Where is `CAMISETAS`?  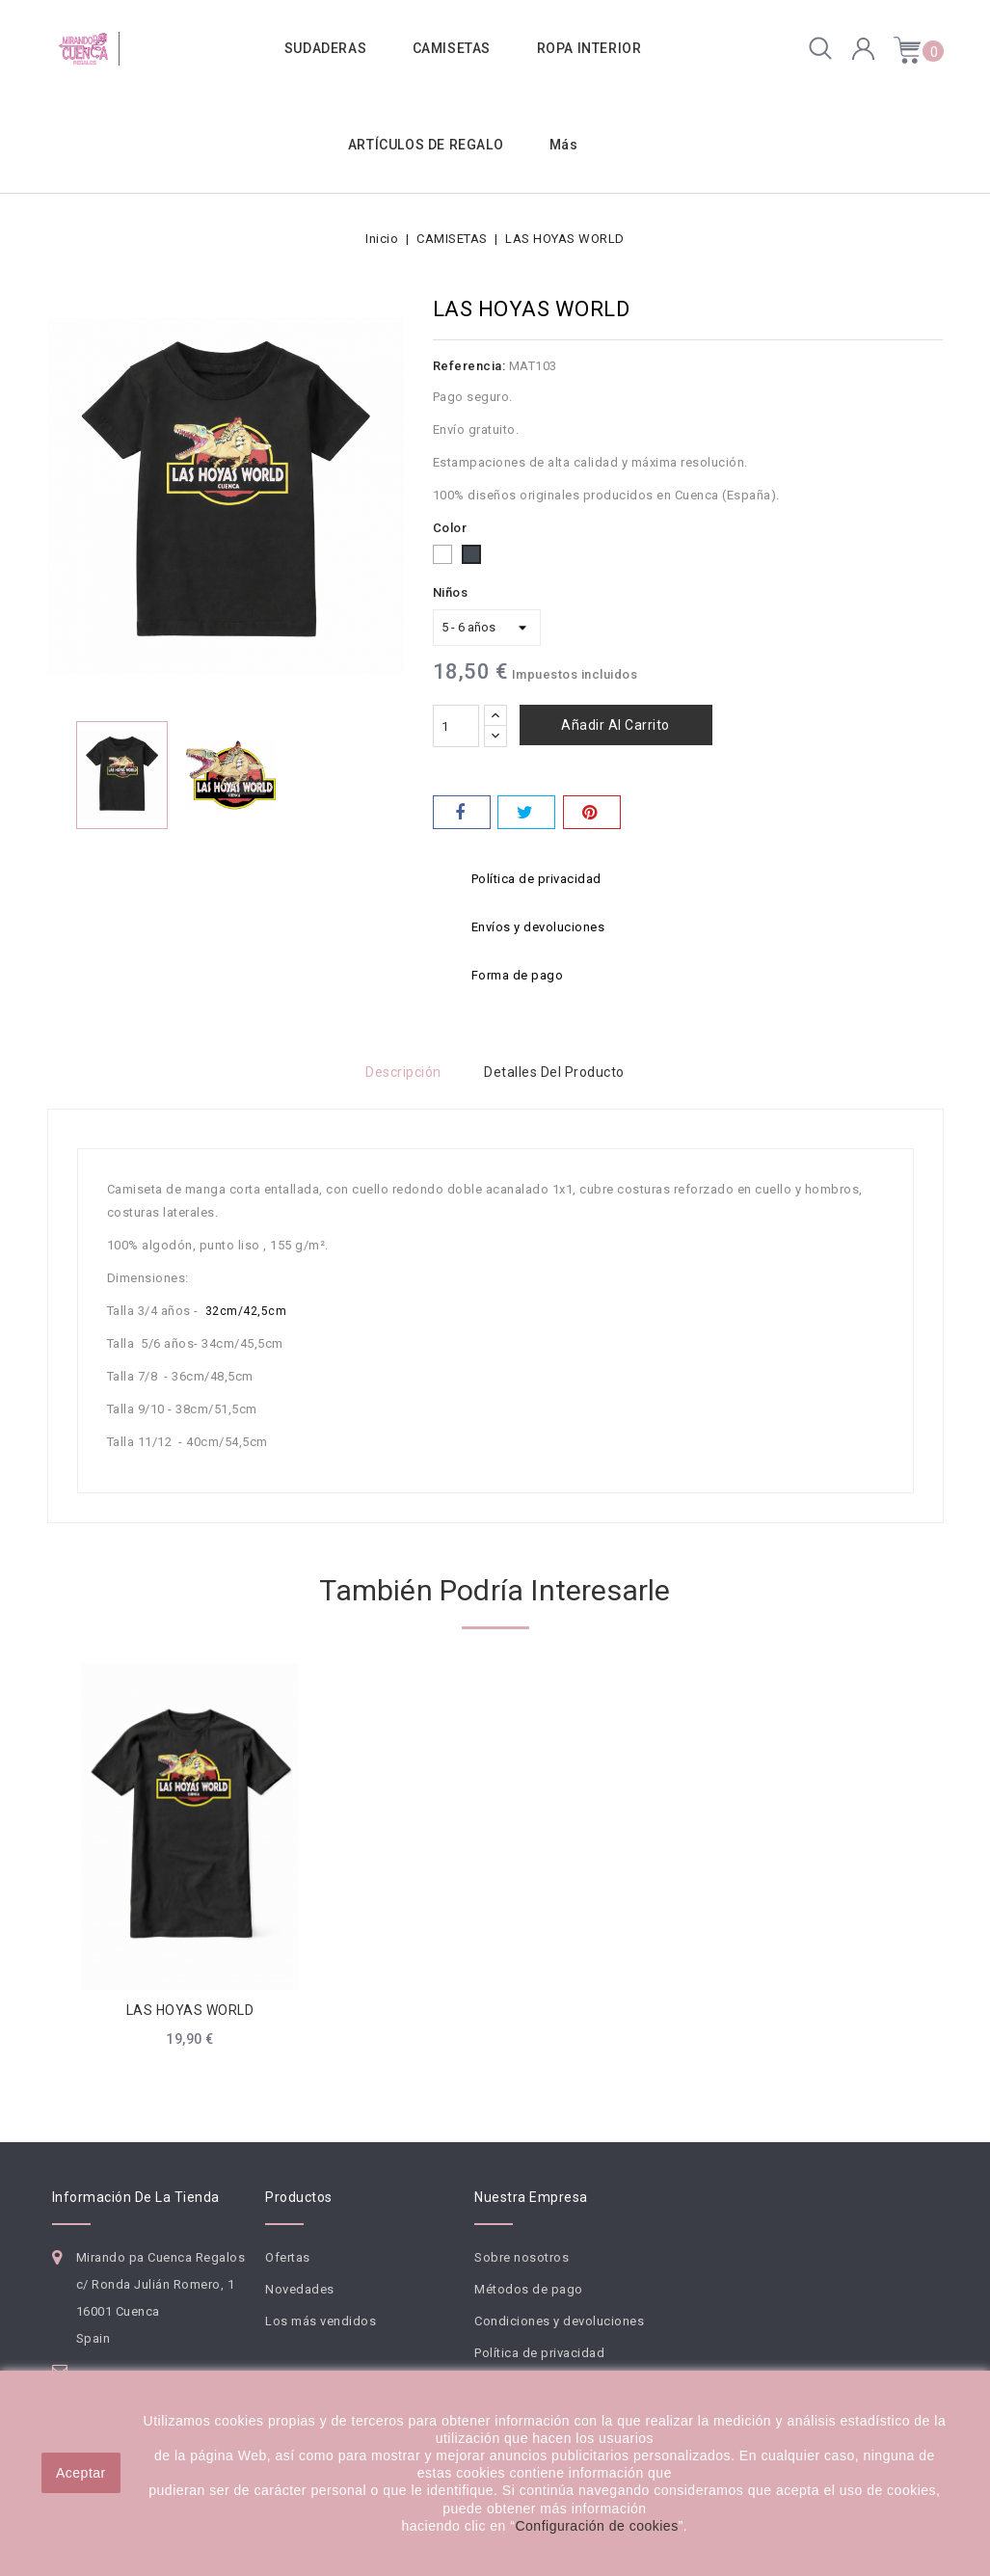 CAMISETAS is located at coordinates (452, 48).